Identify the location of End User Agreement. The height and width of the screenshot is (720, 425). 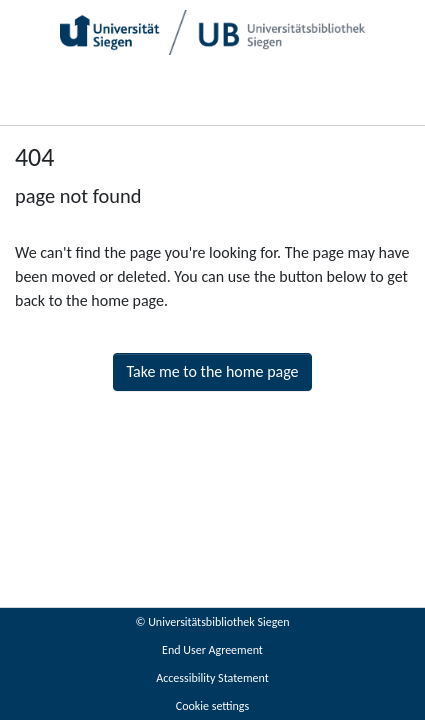
(212, 650).